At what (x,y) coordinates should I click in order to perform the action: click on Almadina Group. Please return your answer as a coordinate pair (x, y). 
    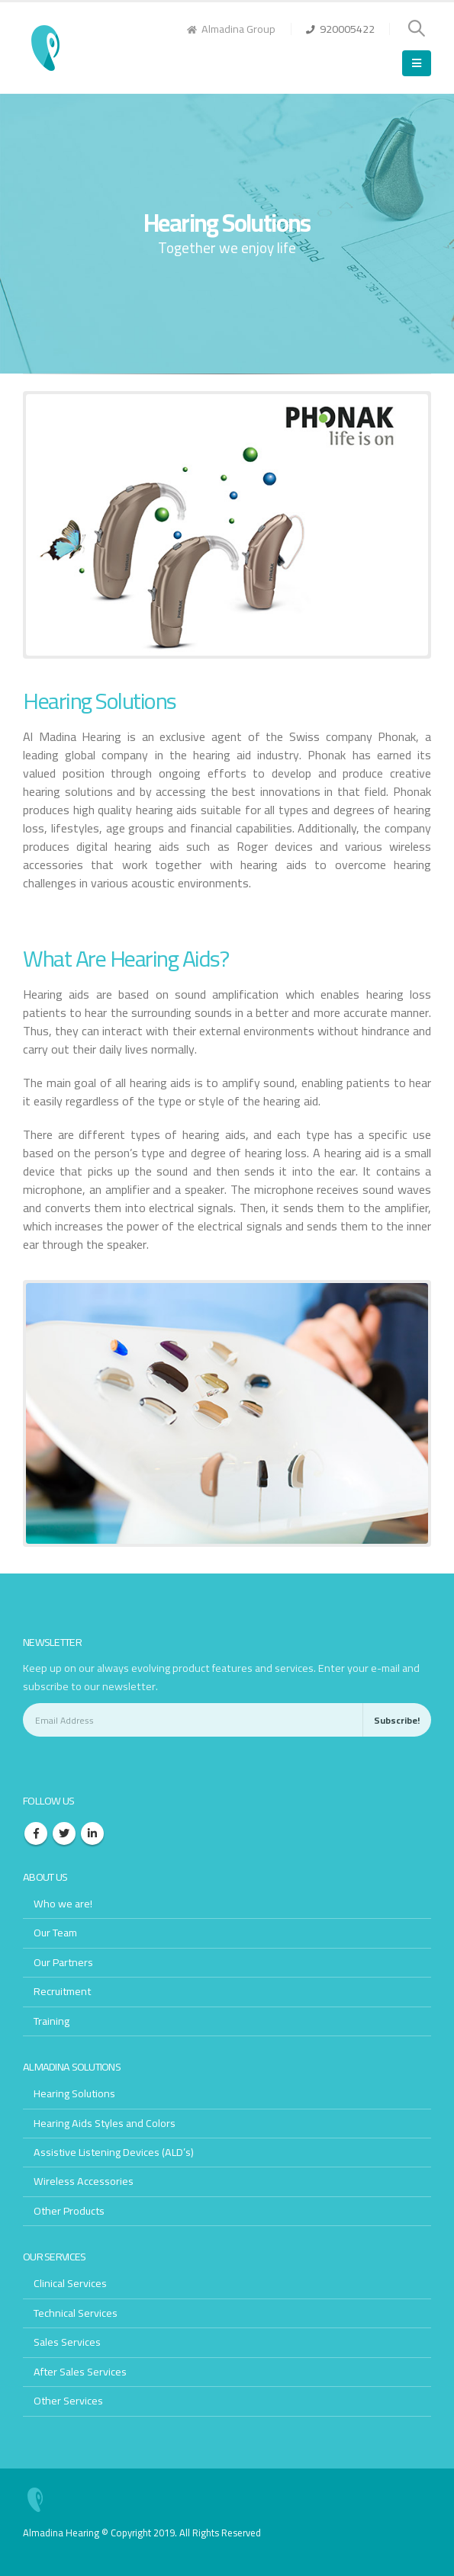
    Looking at the image, I should click on (231, 28).